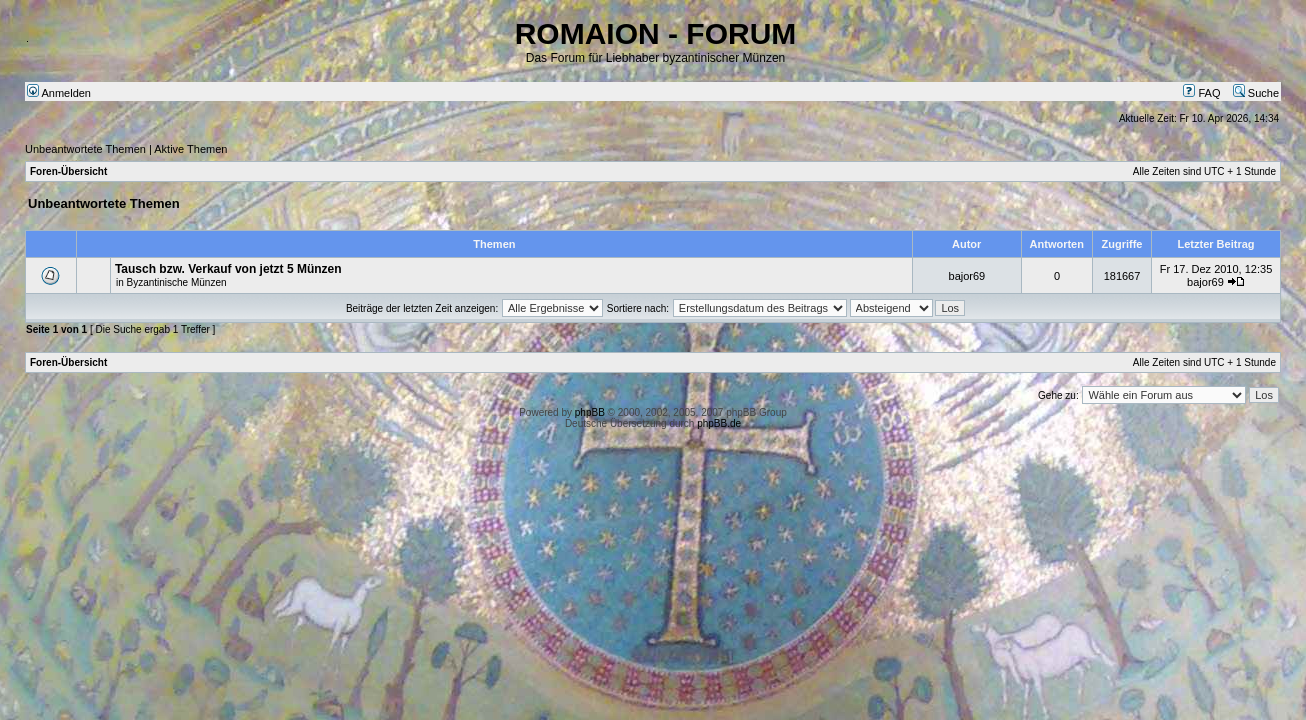 The width and height of the screenshot is (1306, 720). Describe the element at coordinates (590, 412) in the screenshot. I see `phpBB` at that location.